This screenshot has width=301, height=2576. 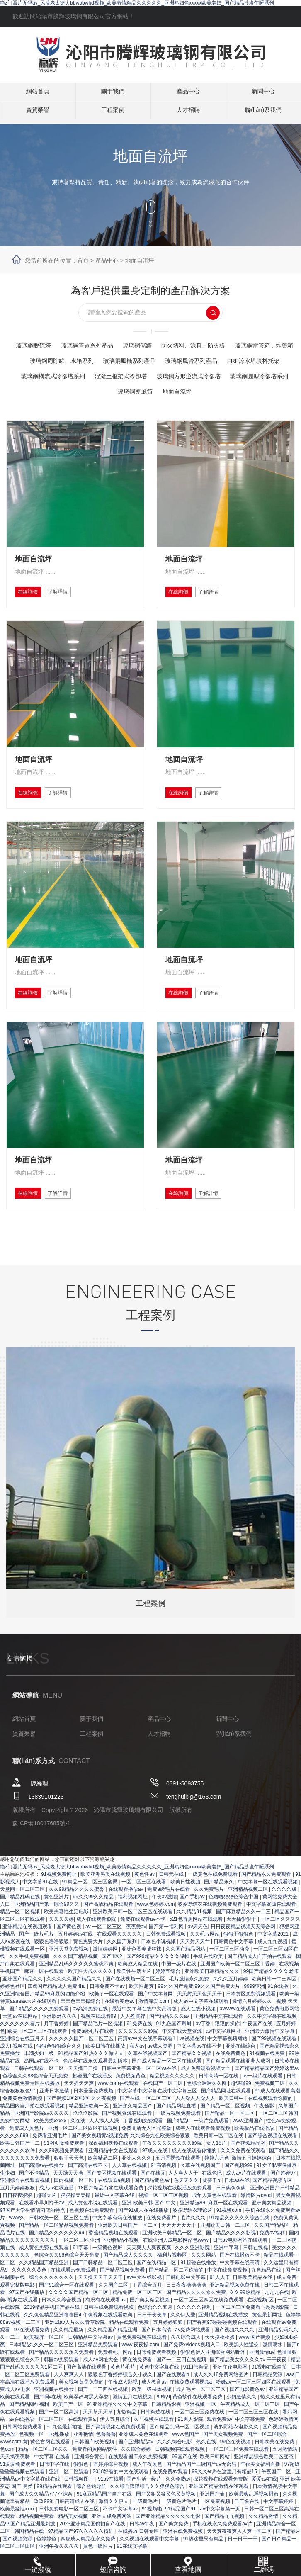 What do you see at coordinates (192, 2371) in the screenshot?
I see `国产免费xvideos视频入口` at bounding box center [192, 2371].